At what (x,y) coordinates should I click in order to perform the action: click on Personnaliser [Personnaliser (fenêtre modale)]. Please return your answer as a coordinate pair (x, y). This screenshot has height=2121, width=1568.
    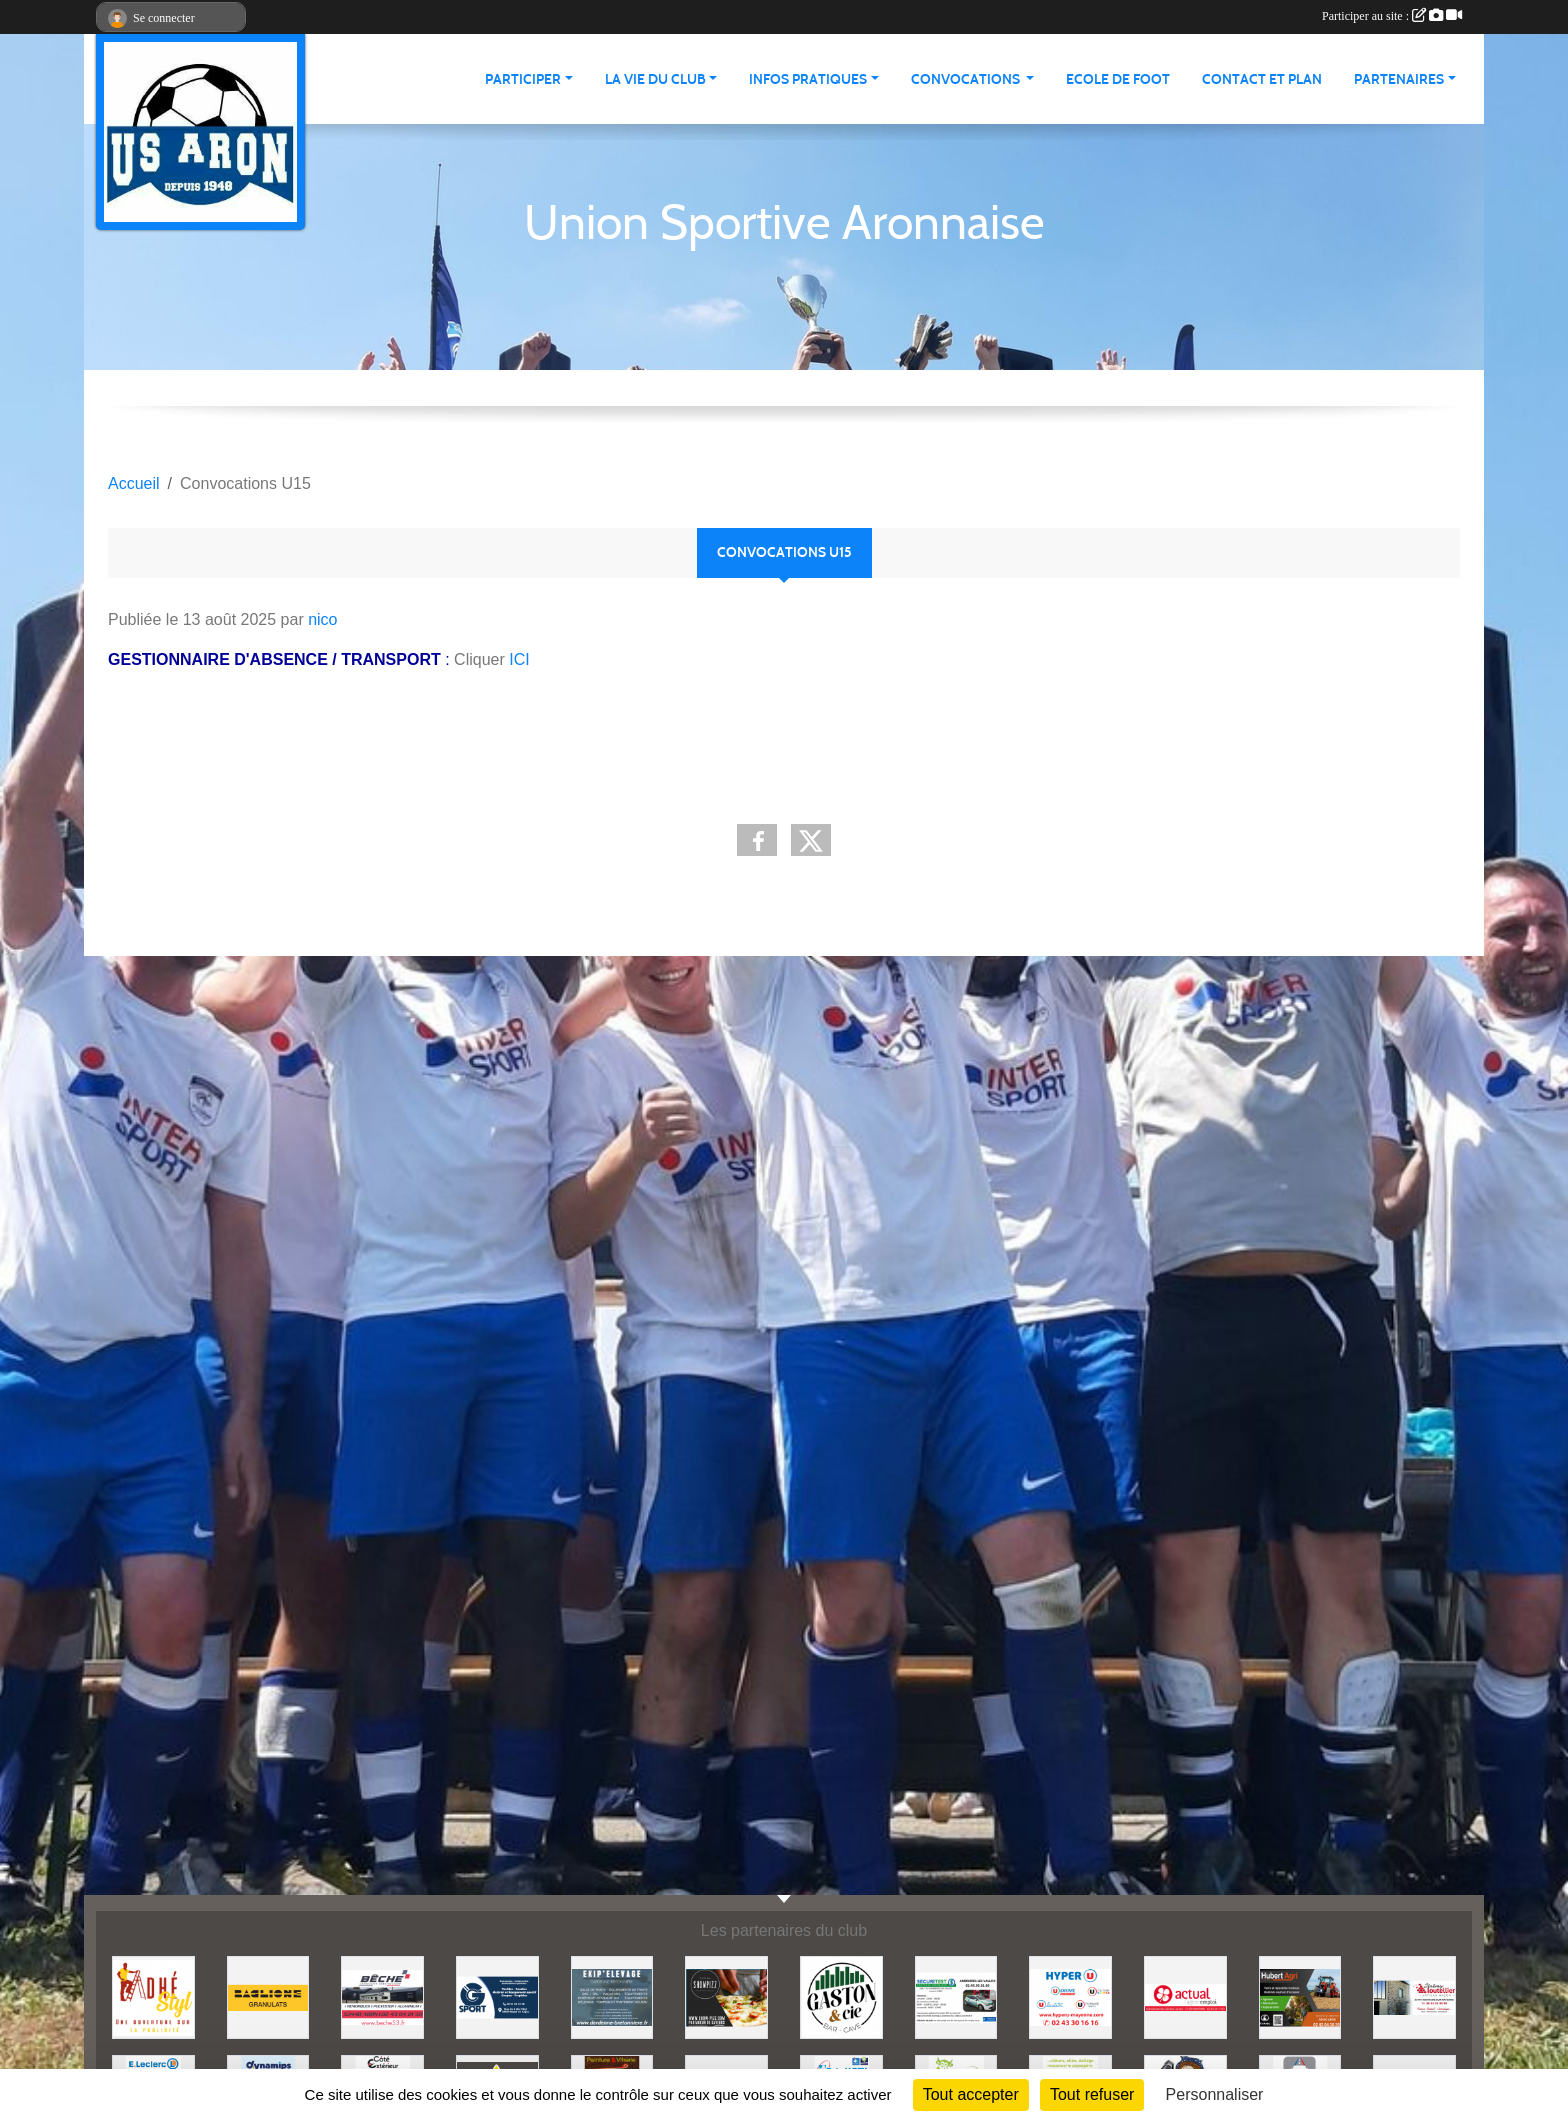
    Looking at the image, I should click on (1215, 2094).